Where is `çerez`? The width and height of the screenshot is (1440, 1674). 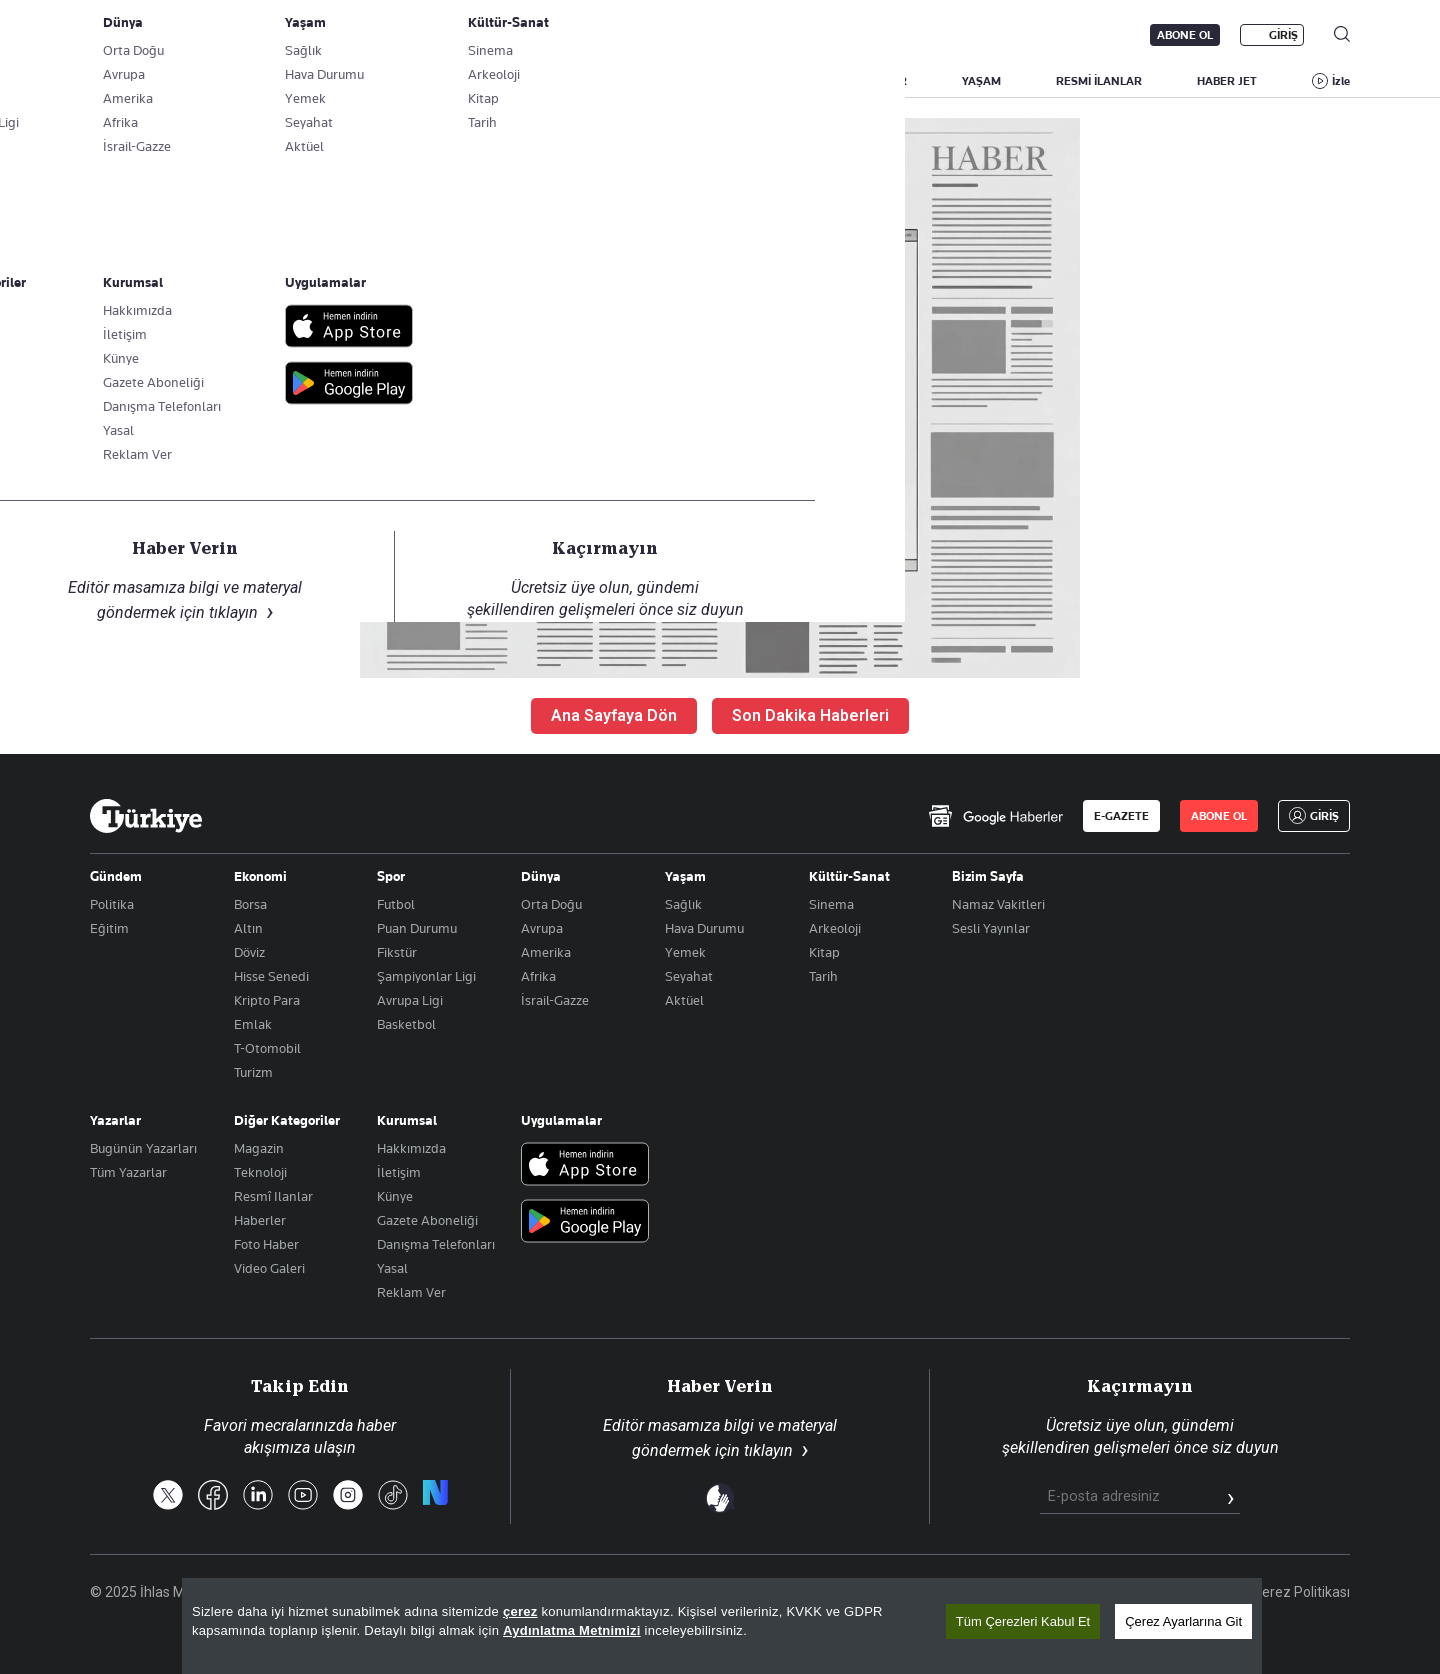 çerez is located at coordinates (520, 1611).